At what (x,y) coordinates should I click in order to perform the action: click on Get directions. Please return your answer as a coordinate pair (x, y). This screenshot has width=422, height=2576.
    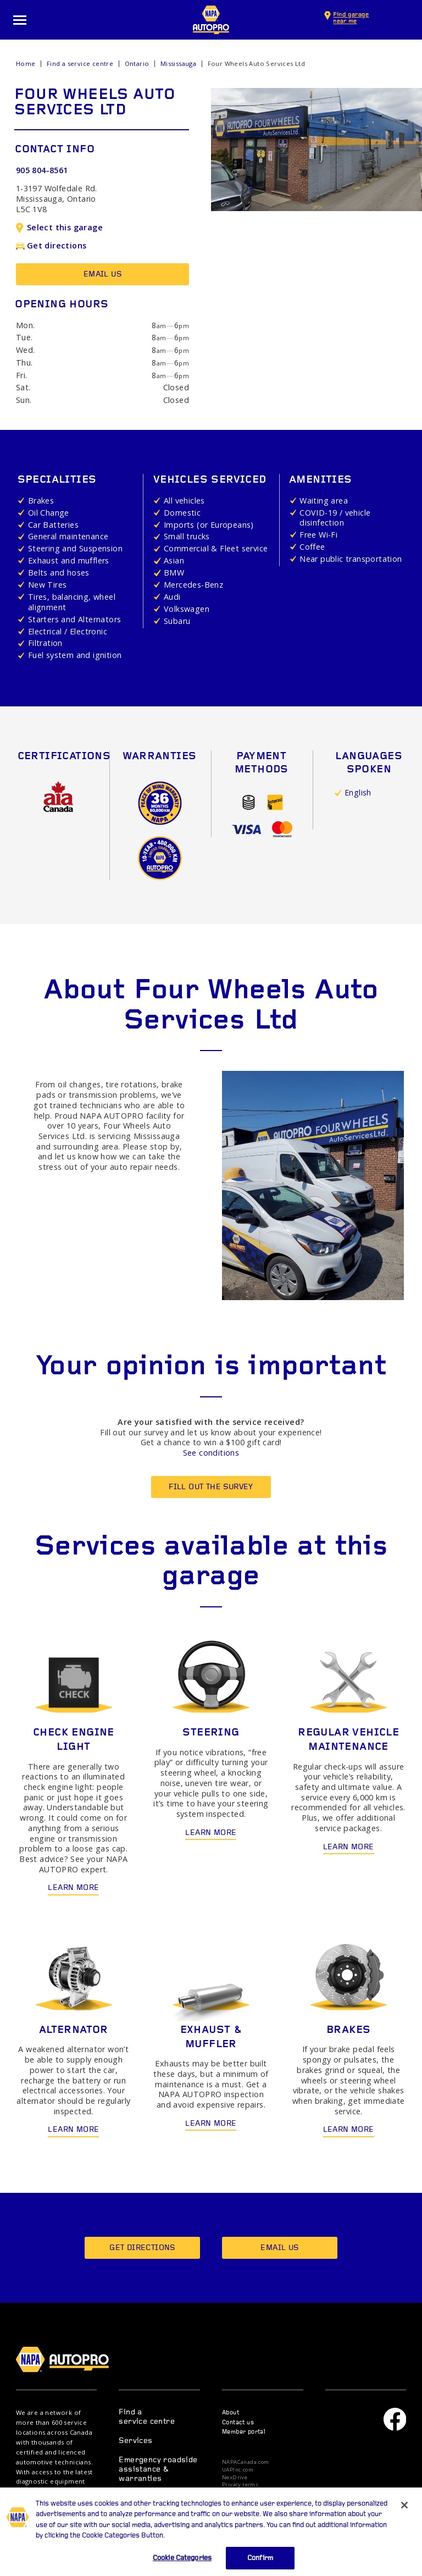
    Looking at the image, I should click on (51, 245).